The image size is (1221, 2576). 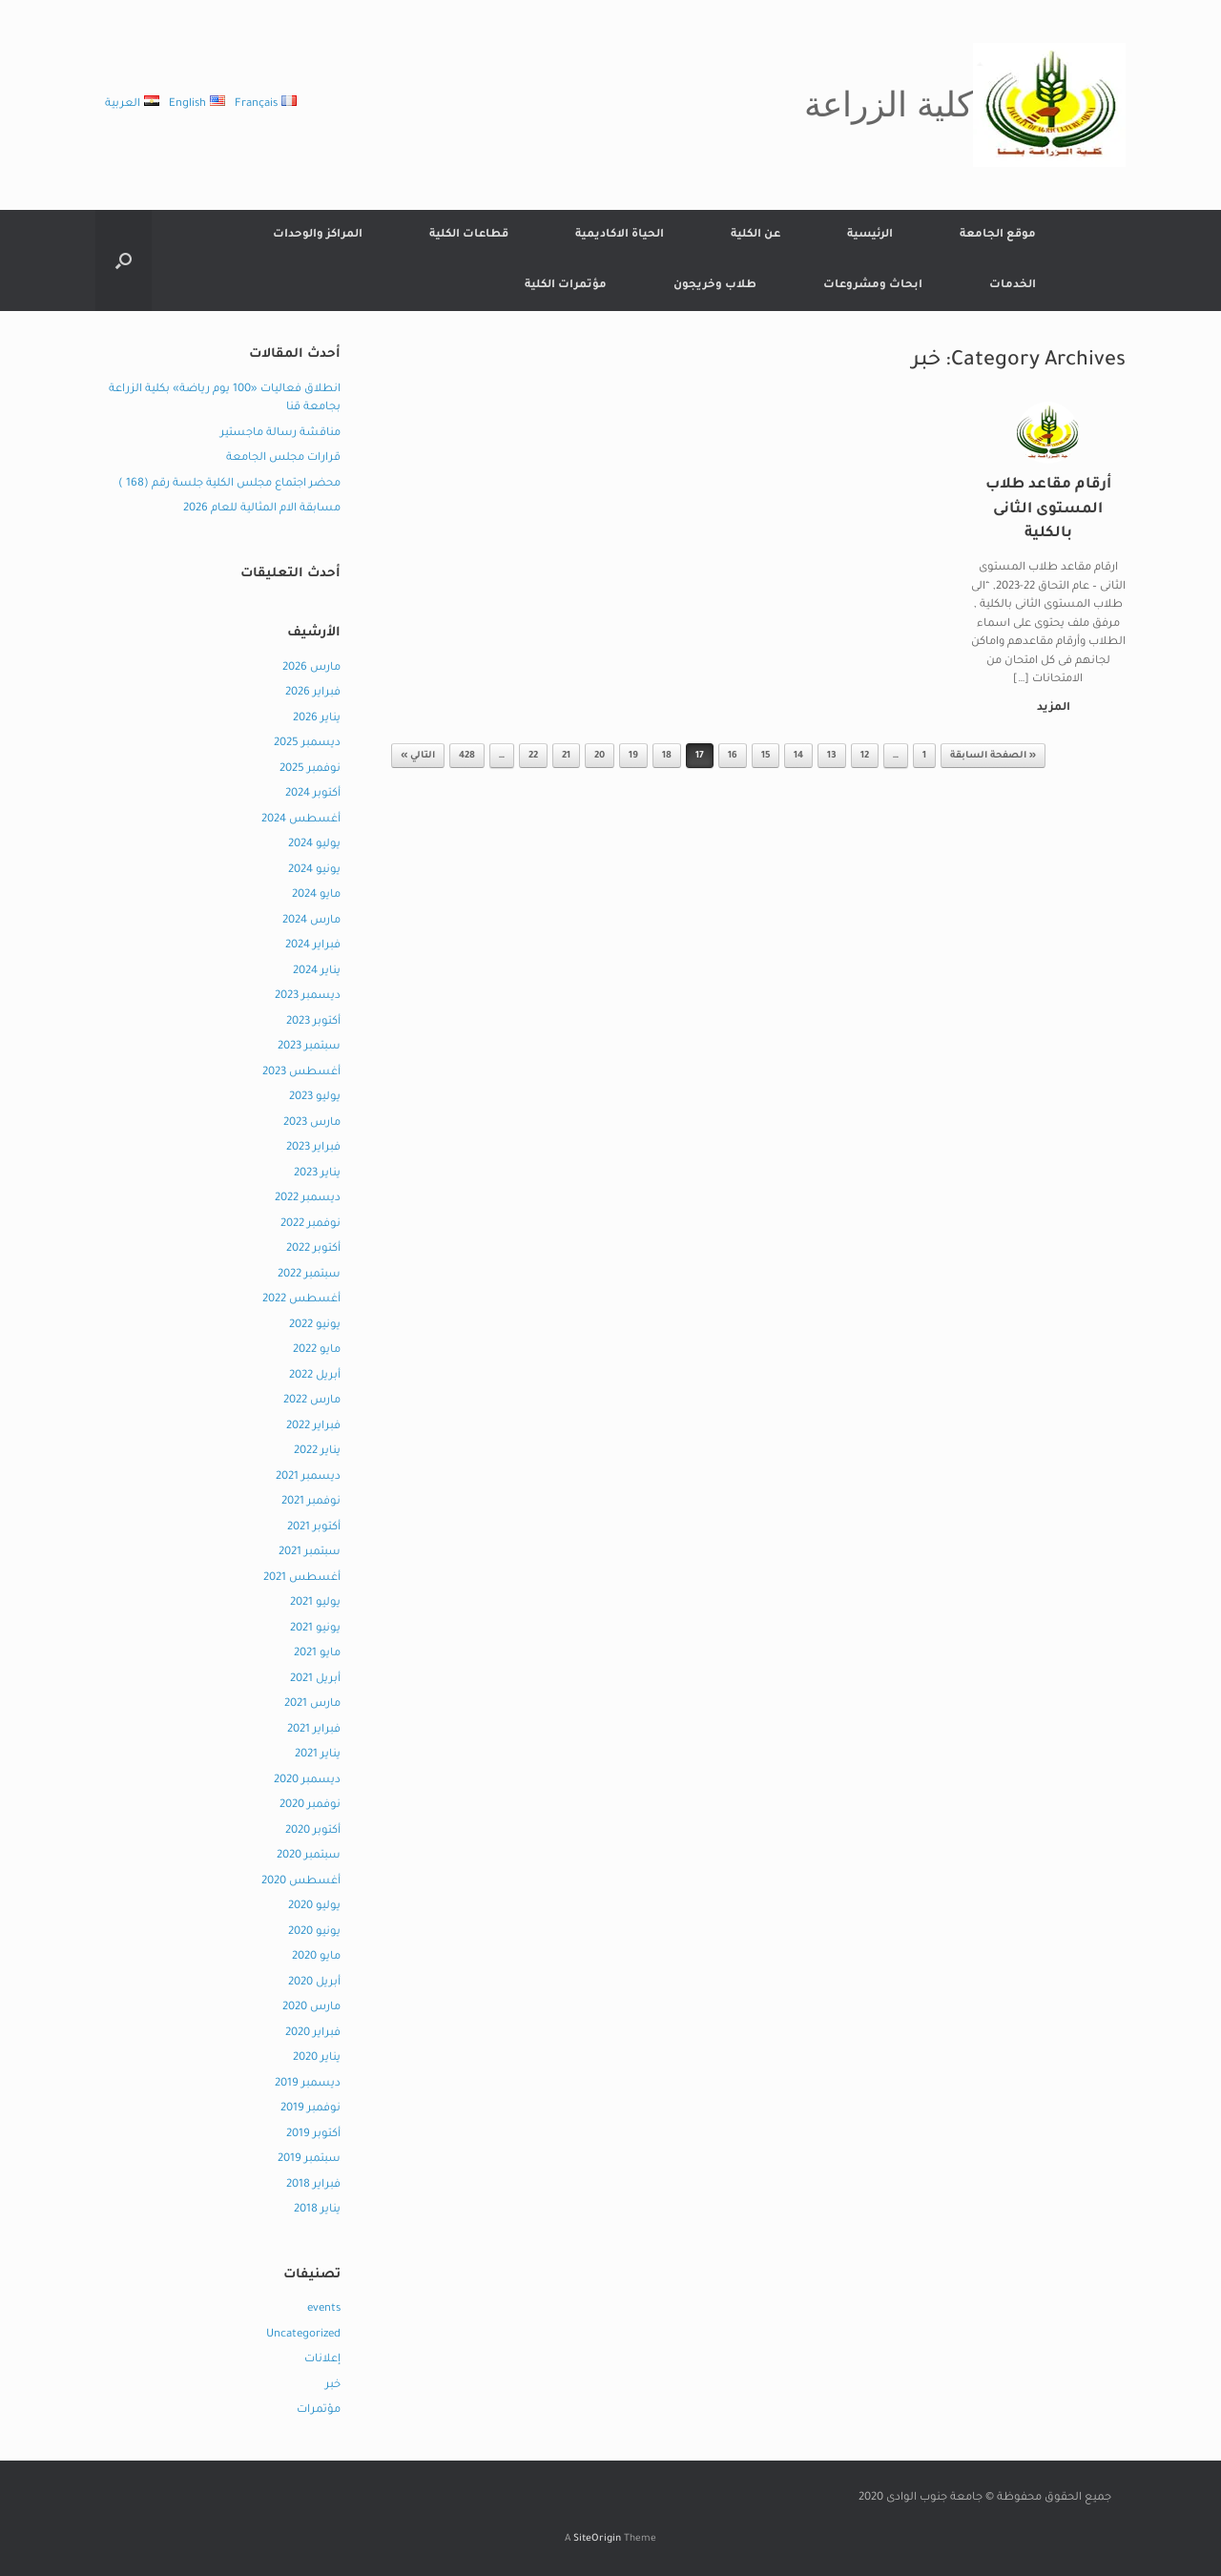 What do you see at coordinates (832, 756) in the screenshot?
I see `13` at bounding box center [832, 756].